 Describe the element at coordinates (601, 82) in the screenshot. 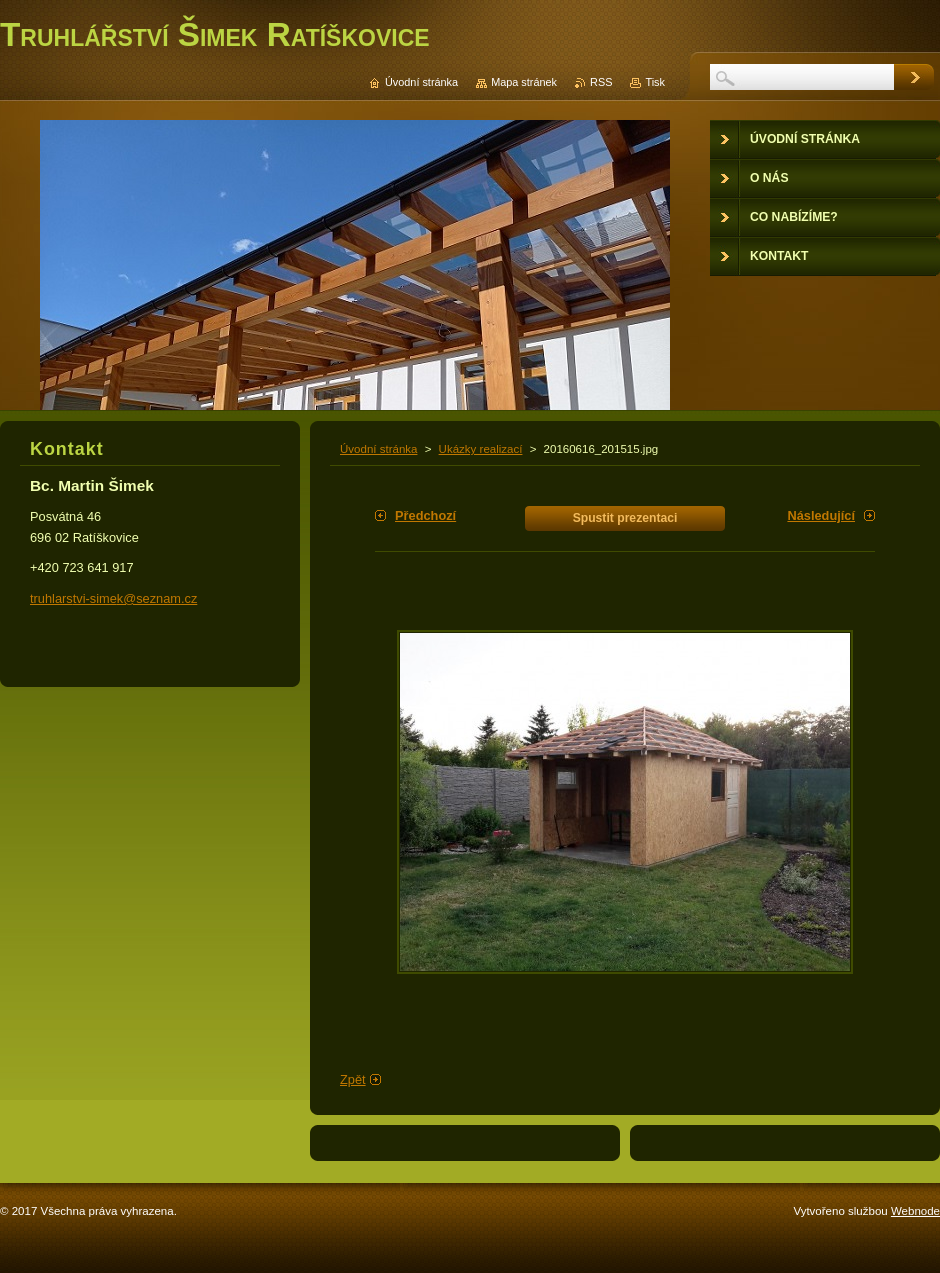

I see `RSS` at that location.